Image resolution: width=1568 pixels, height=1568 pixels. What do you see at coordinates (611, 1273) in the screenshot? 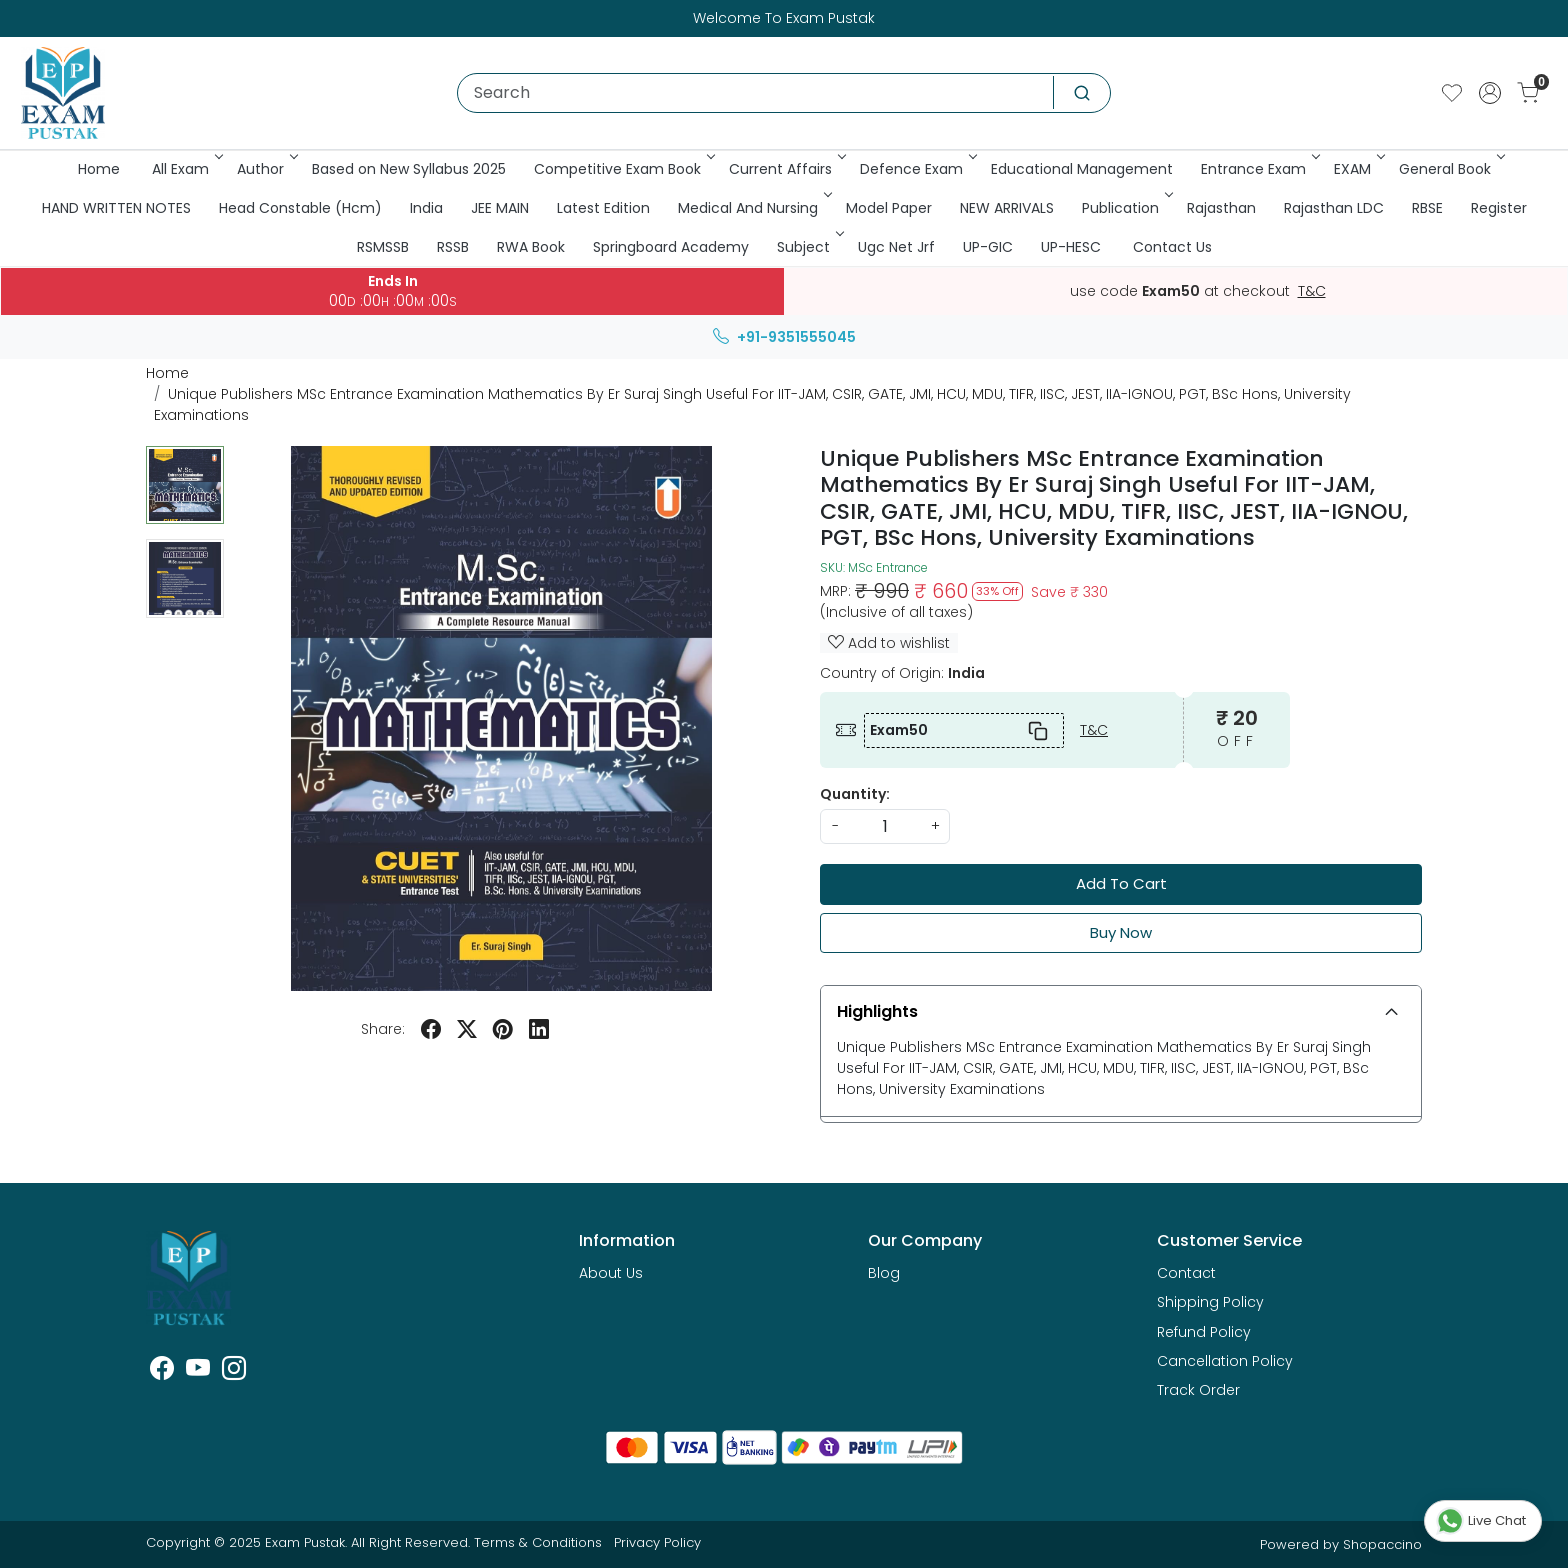
I see `About Us` at bounding box center [611, 1273].